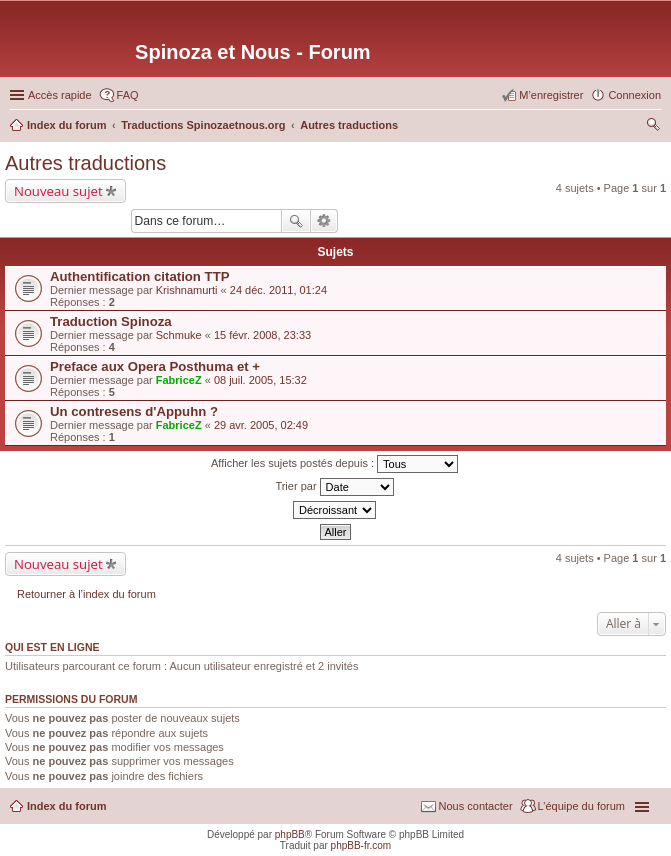  What do you see at coordinates (653, 127) in the screenshot?
I see `Rechercher [menuitem]` at bounding box center [653, 127].